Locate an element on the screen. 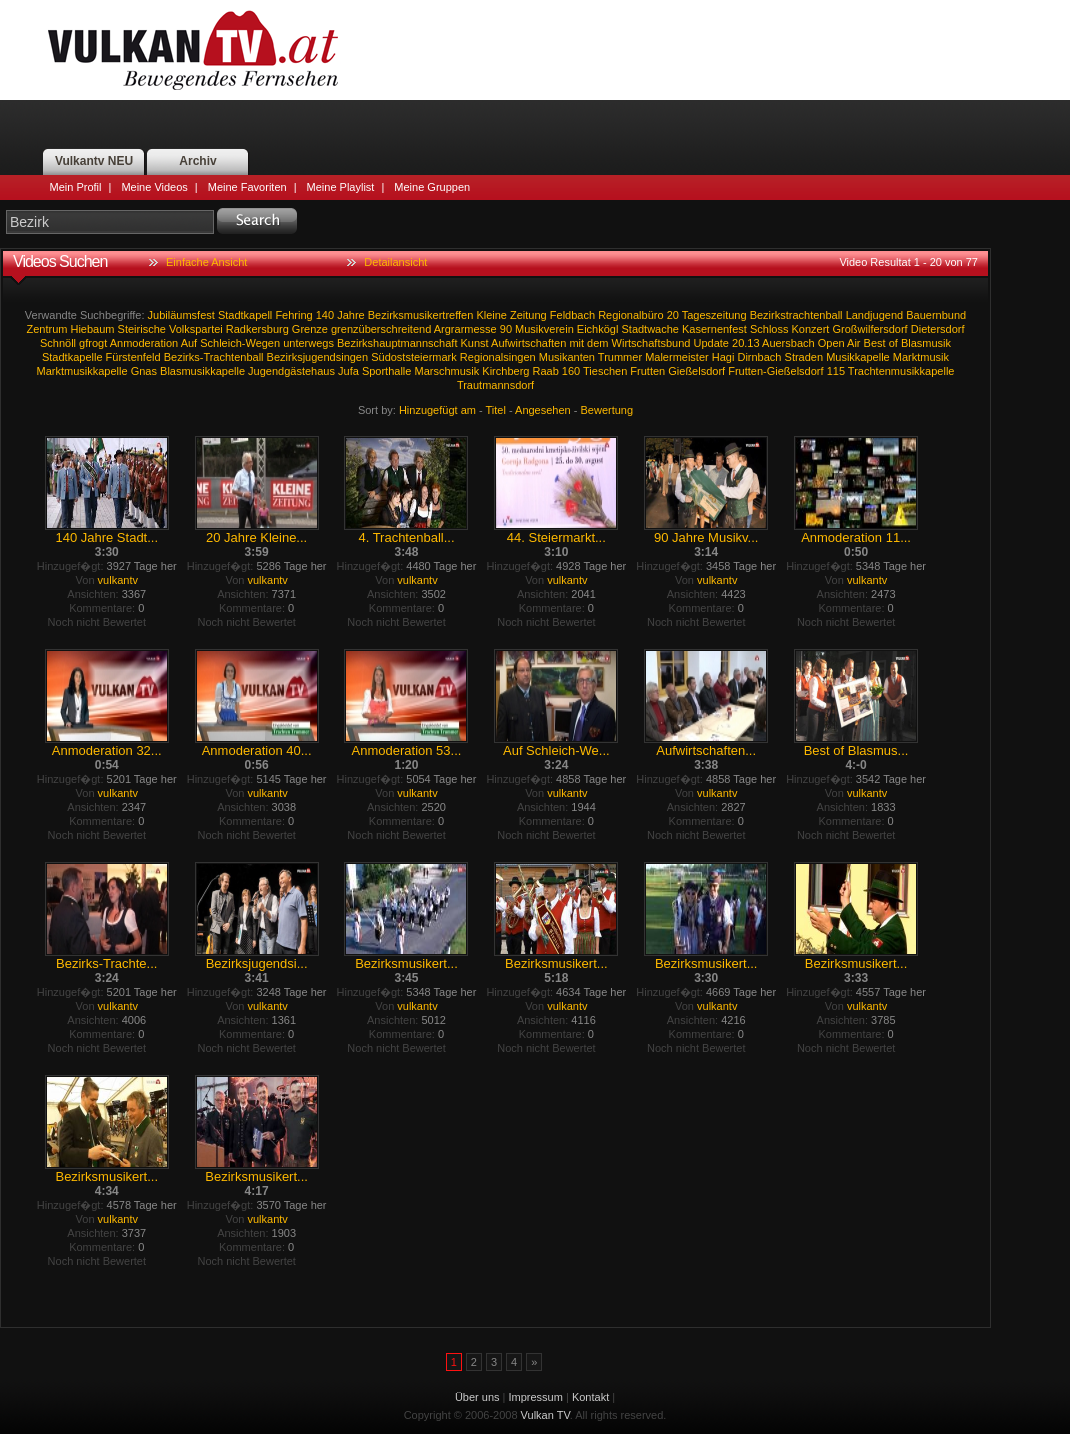 The height and width of the screenshot is (1434, 1070). Bewertung is located at coordinates (607, 410).